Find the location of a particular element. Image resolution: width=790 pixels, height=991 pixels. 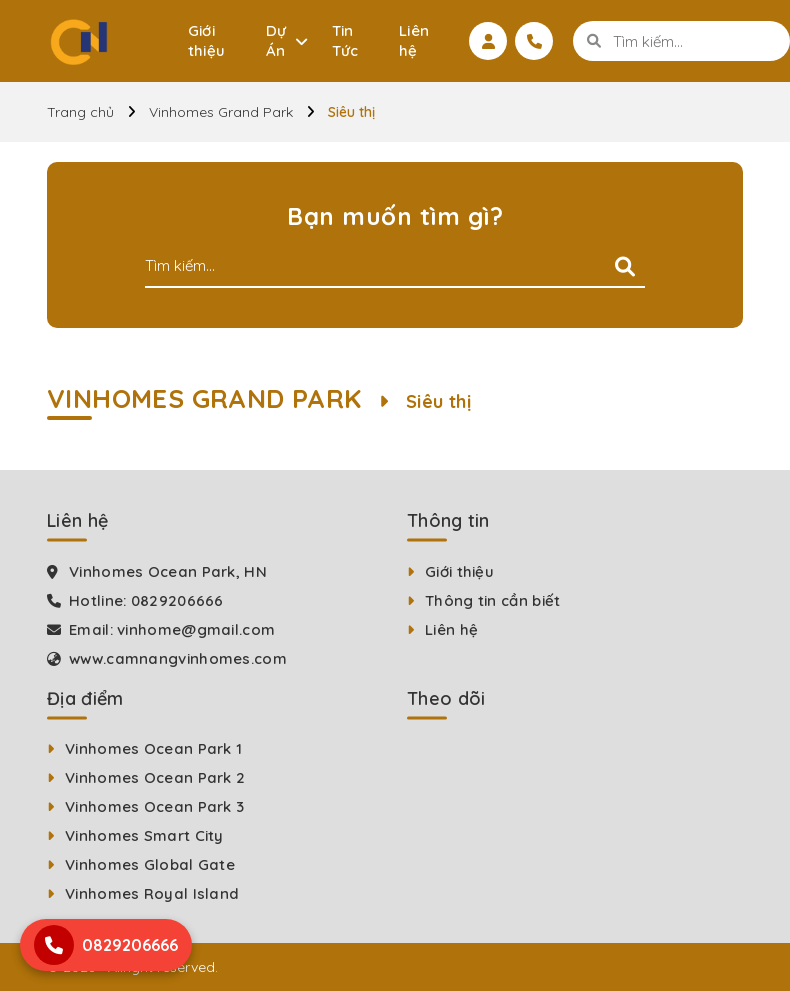

Vinhomes Global Gate is located at coordinates (150, 864).